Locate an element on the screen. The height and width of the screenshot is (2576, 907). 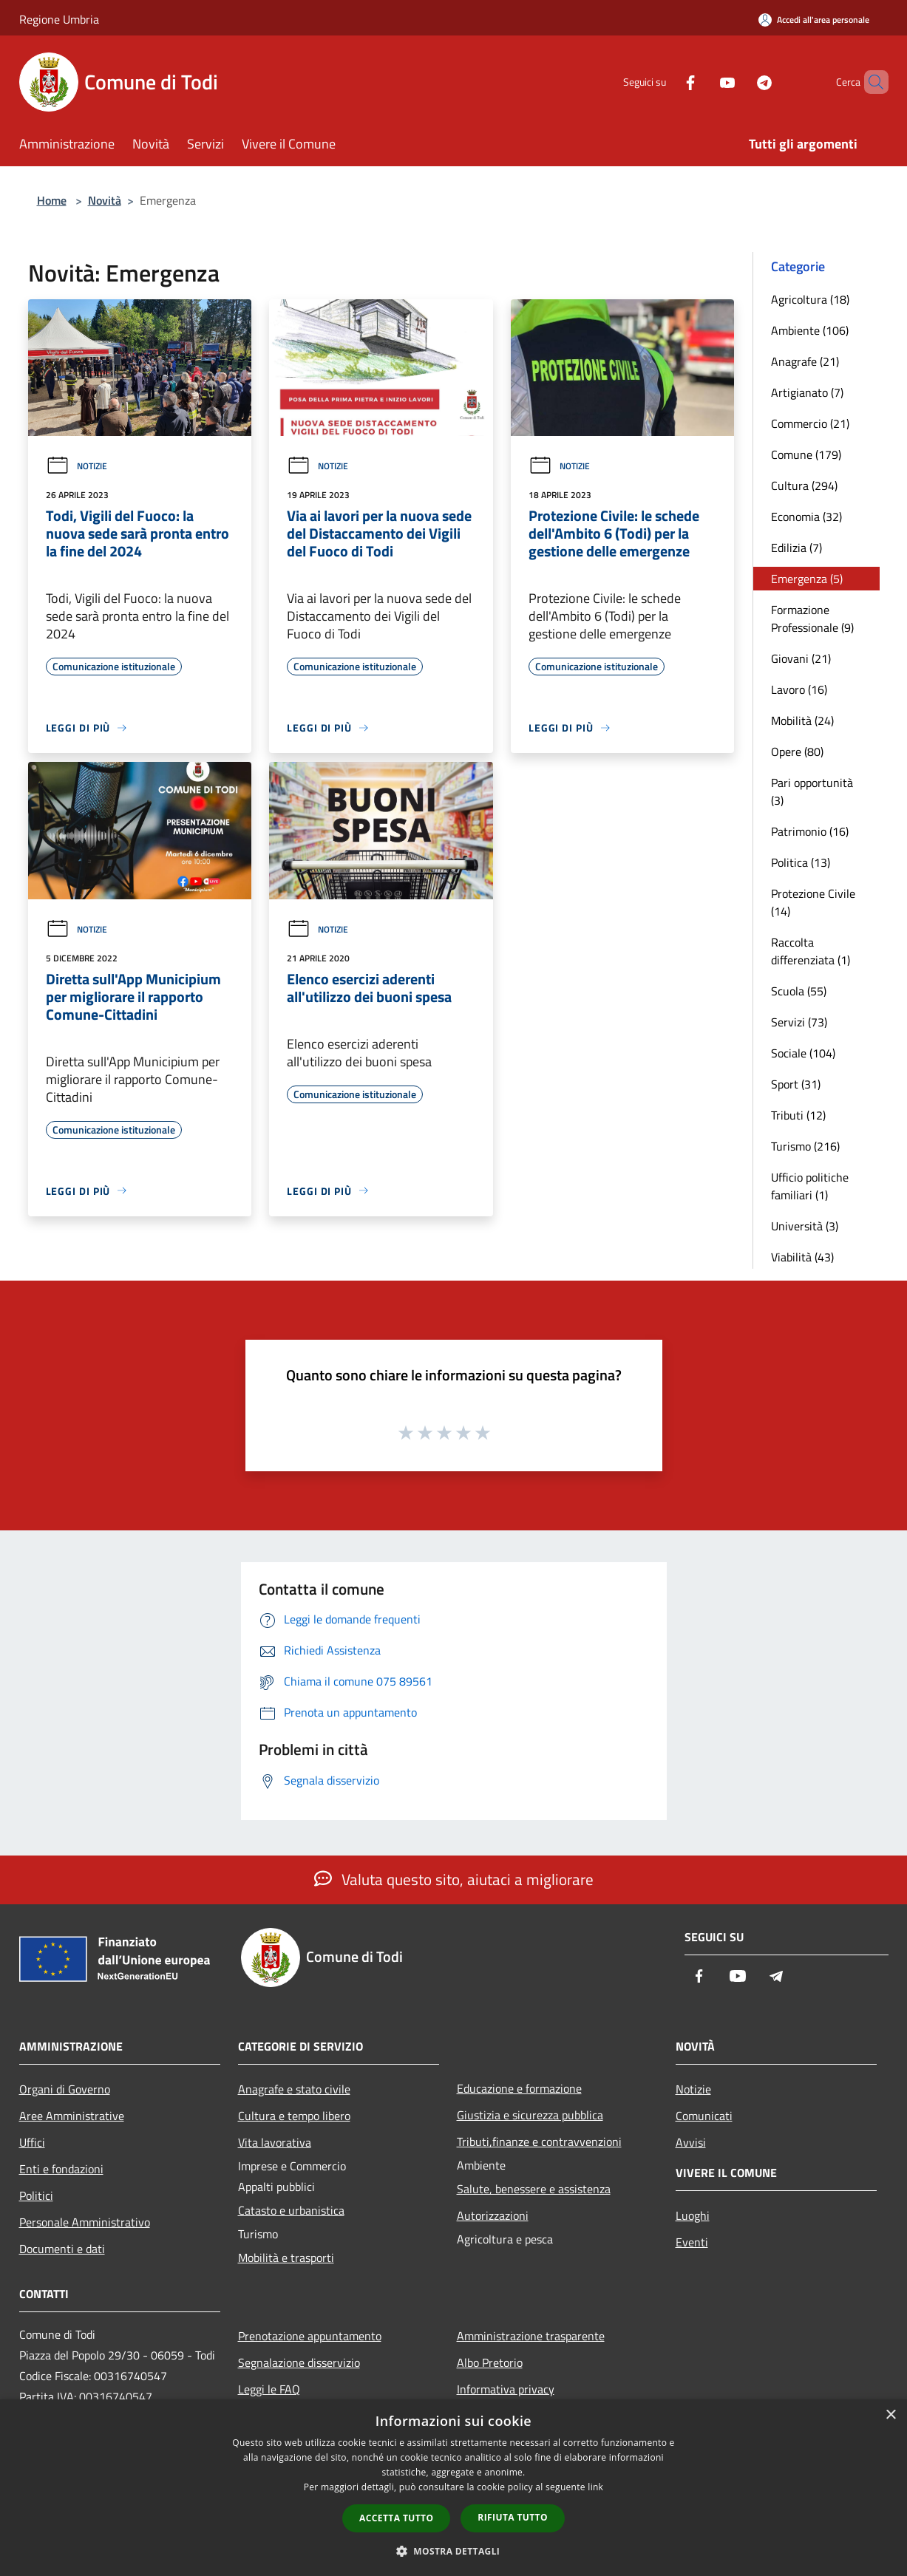
Politica (13) is located at coordinates (800, 862).